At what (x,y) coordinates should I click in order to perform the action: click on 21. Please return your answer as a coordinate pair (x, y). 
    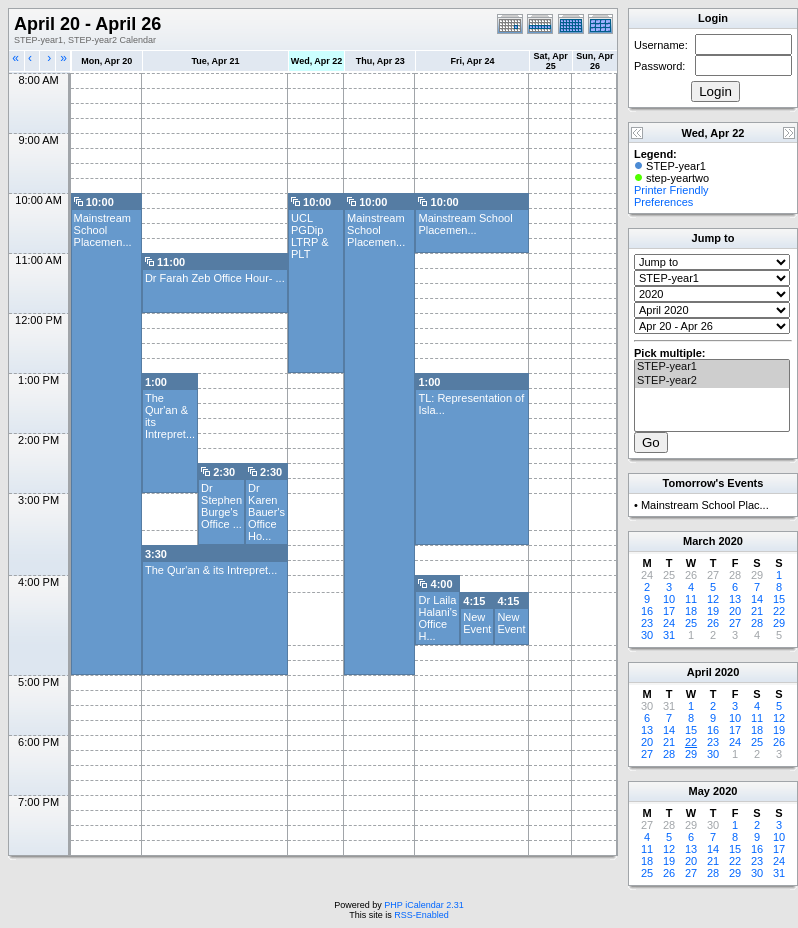
    Looking at the image, I should click on (757, 611).